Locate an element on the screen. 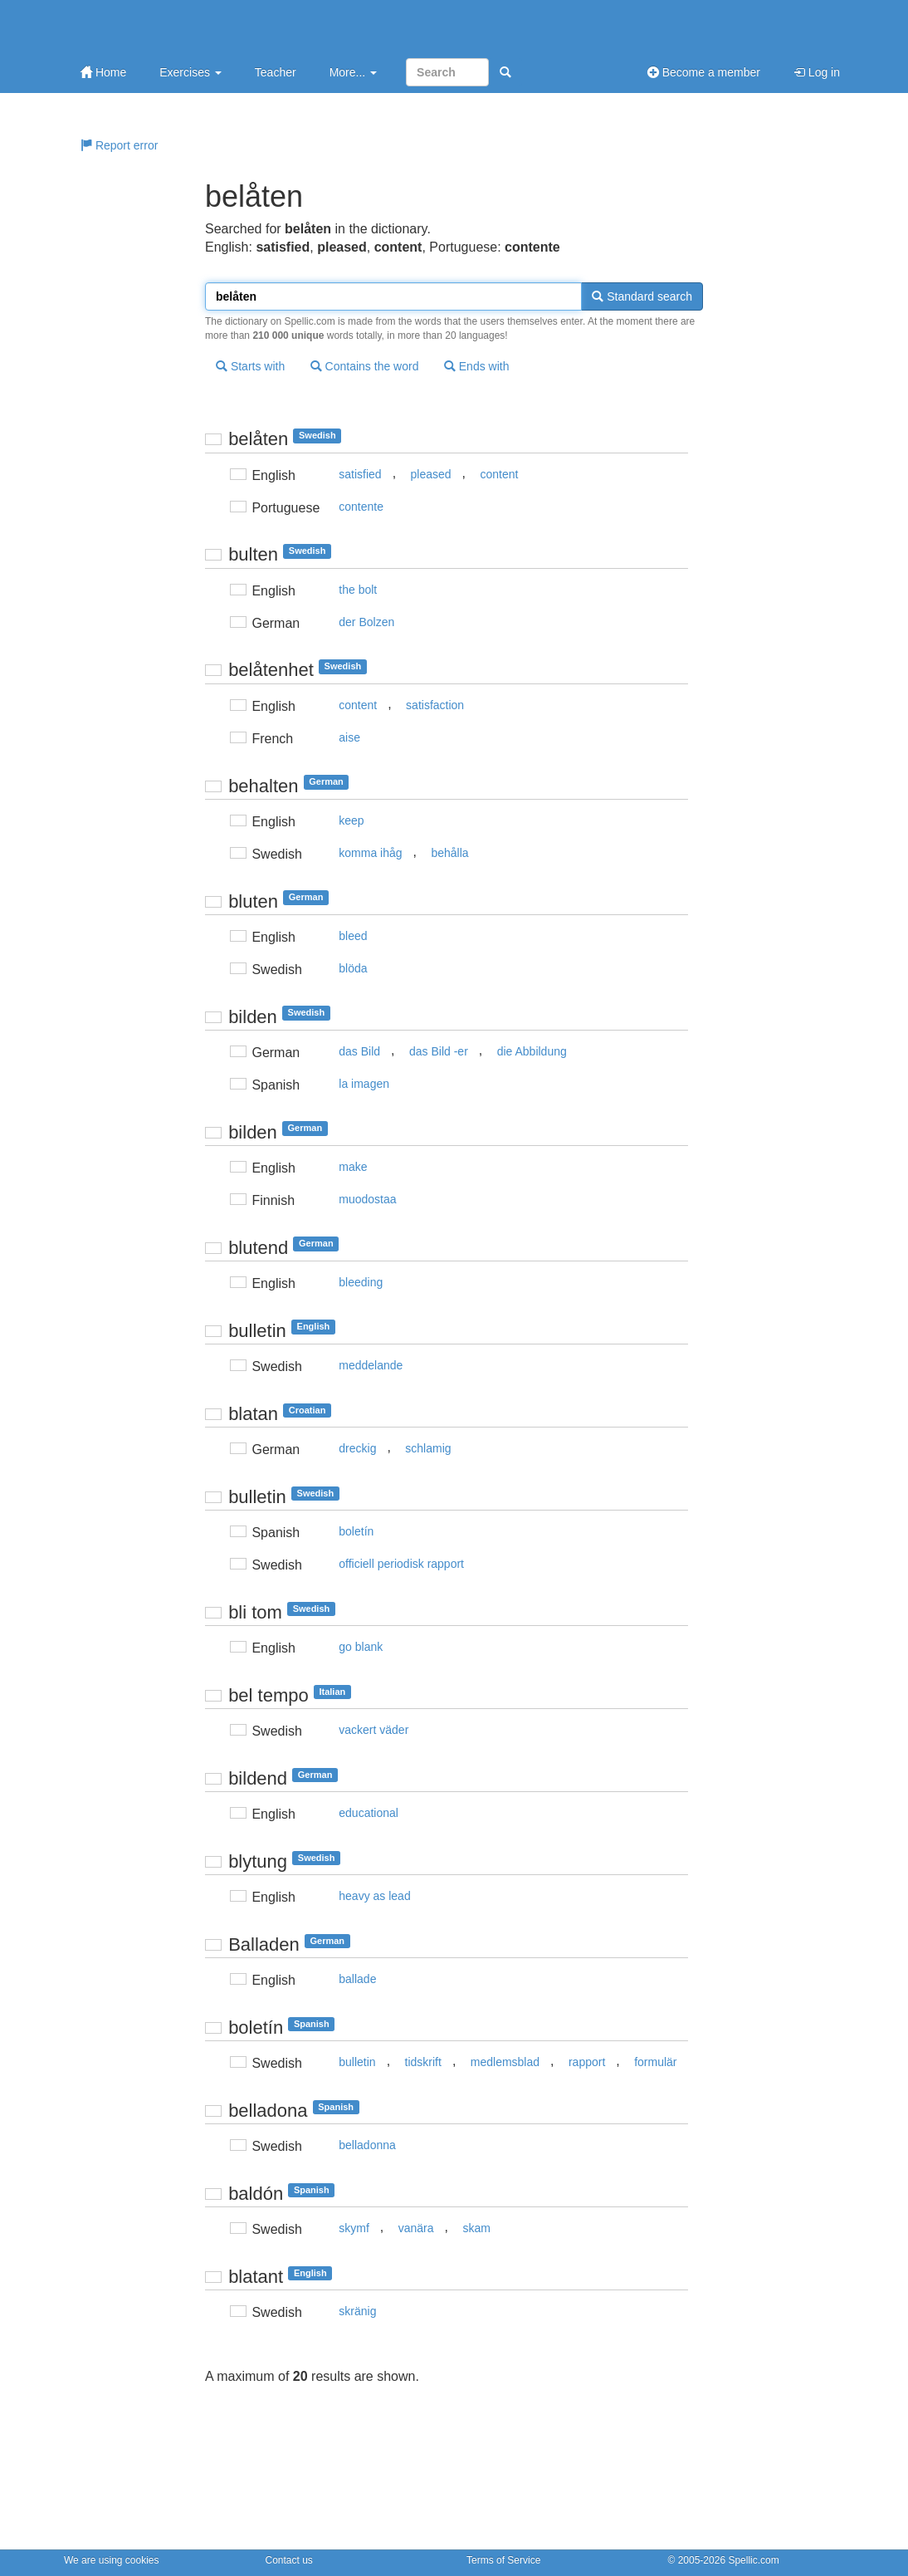  schlamig is located at coordinates (428, 1448).